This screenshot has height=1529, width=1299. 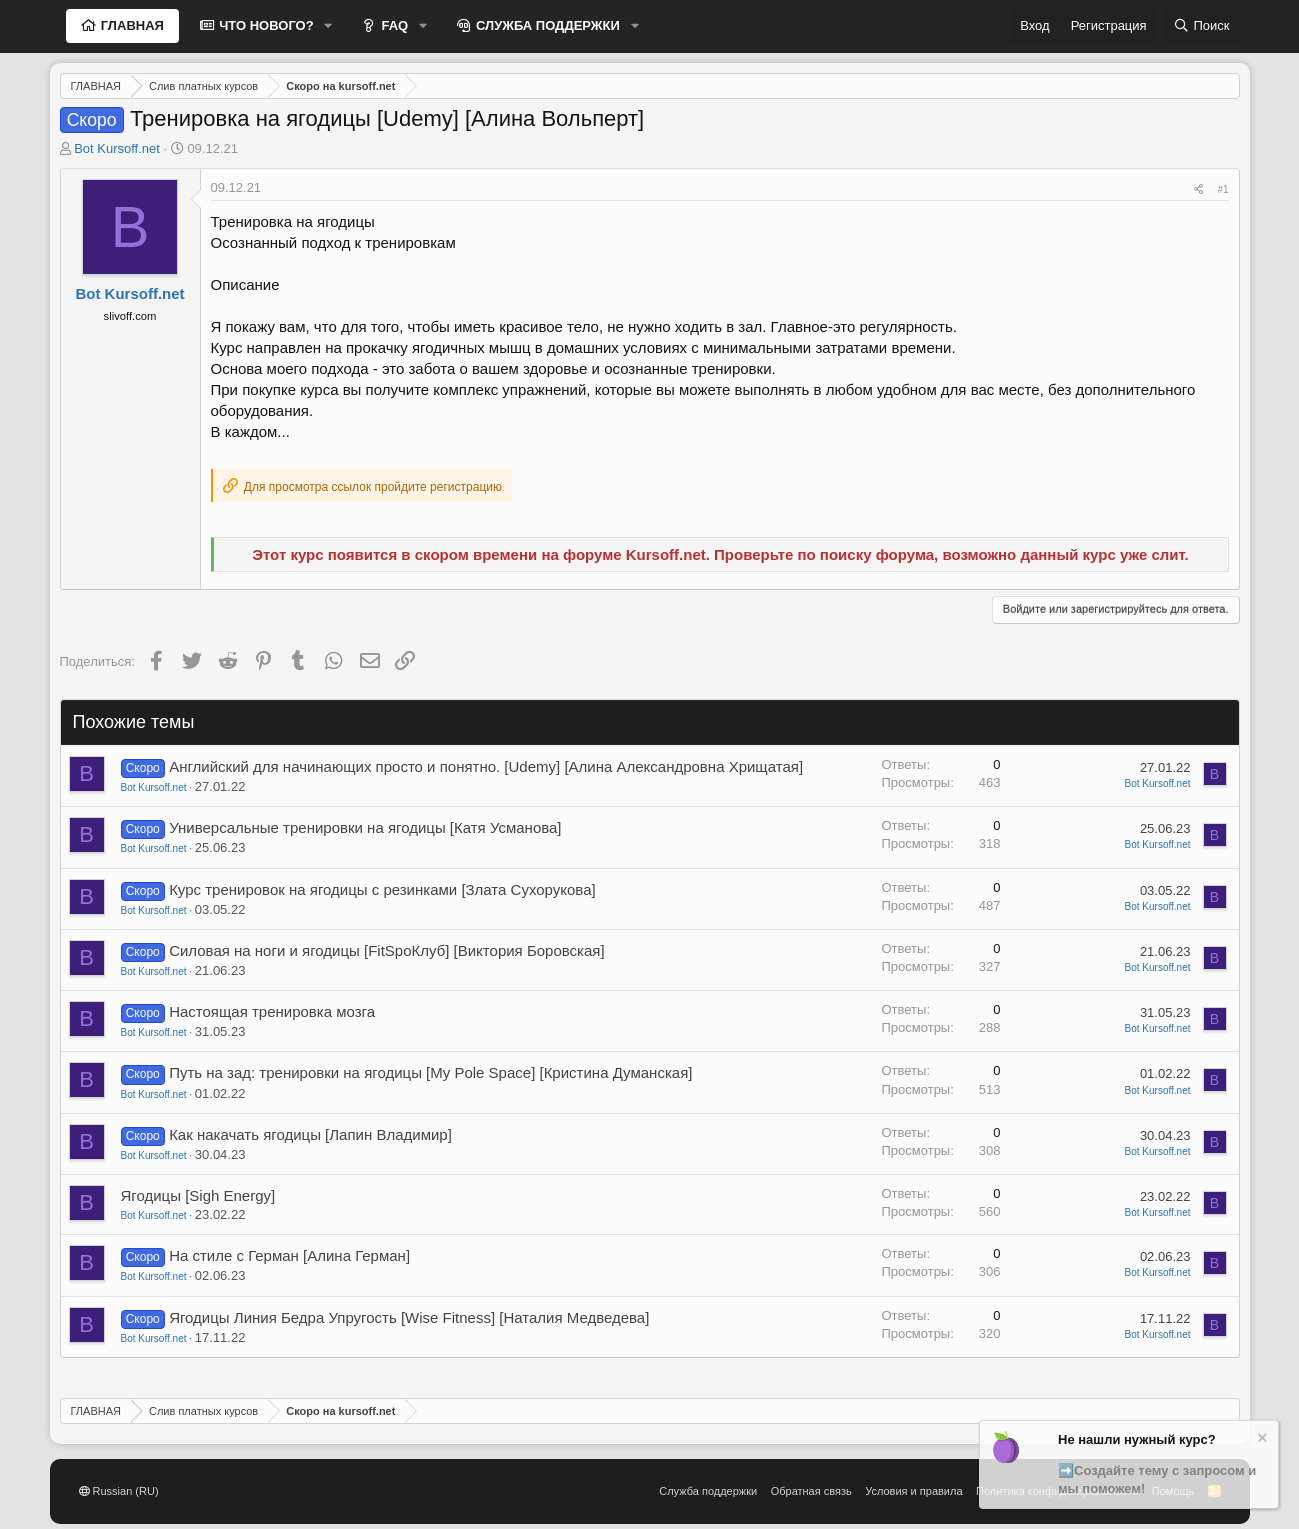 I want to click on Универсальные тренировки на ягодицы [Катя Усманова], so click(x=365, y=827).